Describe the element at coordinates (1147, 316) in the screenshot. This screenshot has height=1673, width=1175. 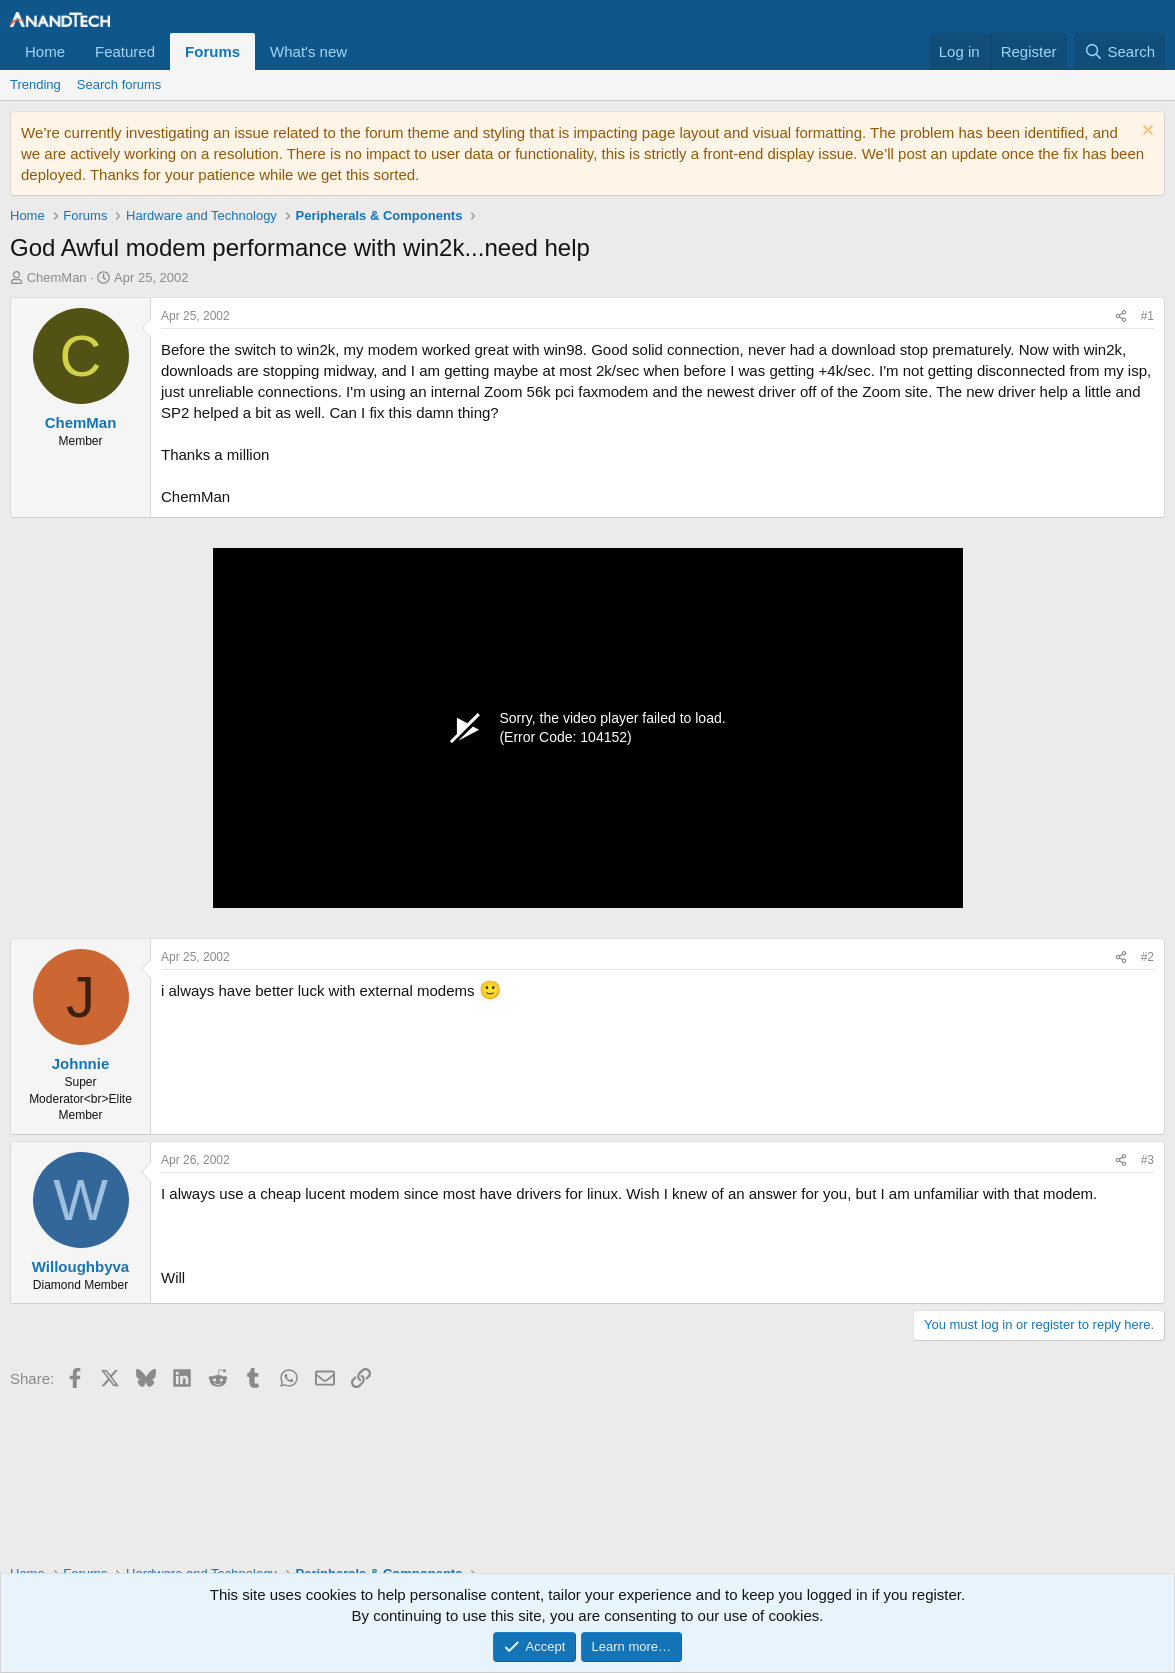
I see `#1` at that location.